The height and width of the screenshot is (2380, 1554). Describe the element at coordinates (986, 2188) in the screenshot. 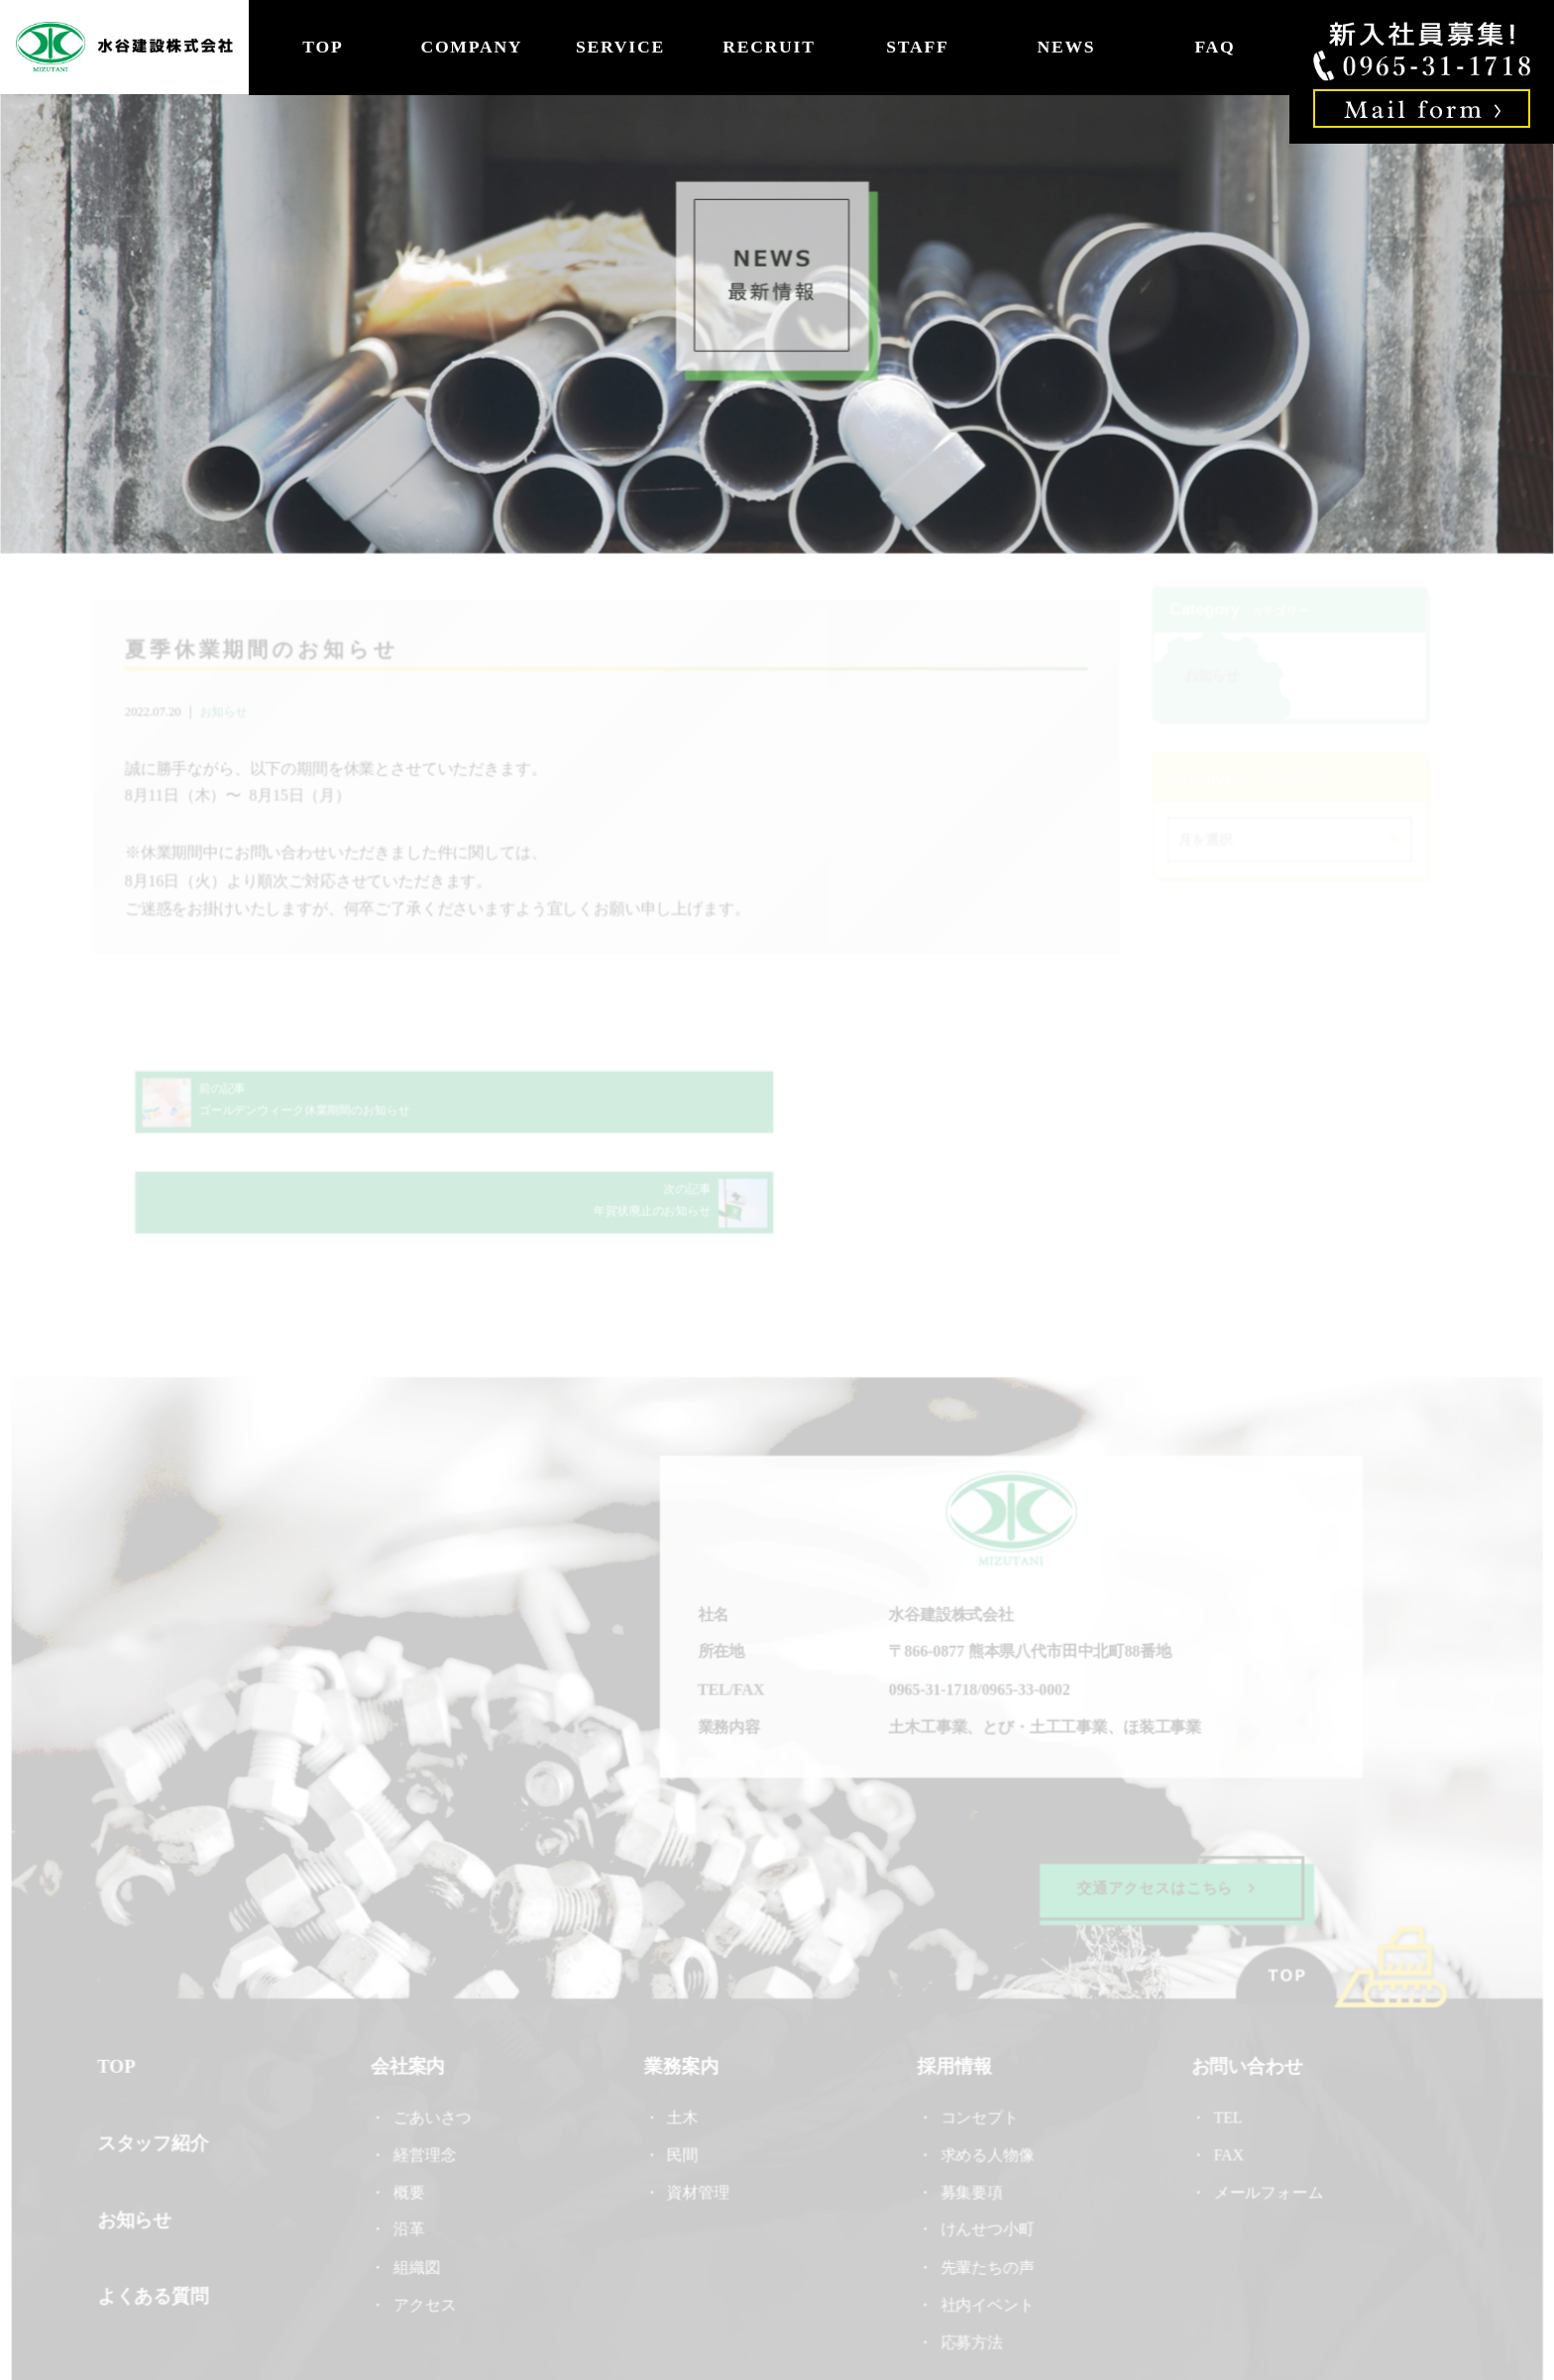

I see `先輩たちの声` at that location.